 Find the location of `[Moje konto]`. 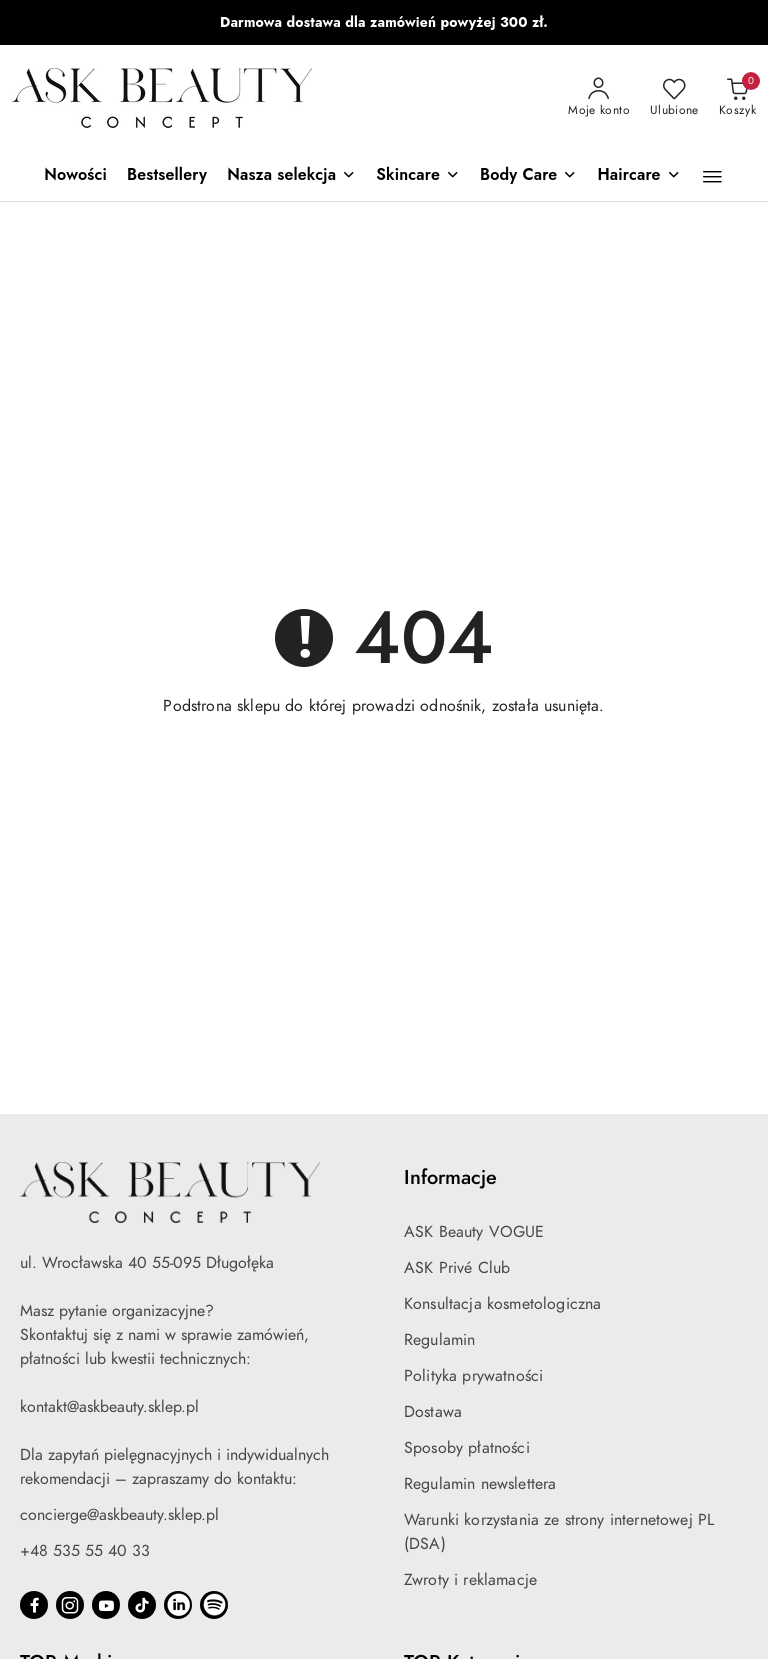

[Moje konto] is located at coordinates (599, 98).